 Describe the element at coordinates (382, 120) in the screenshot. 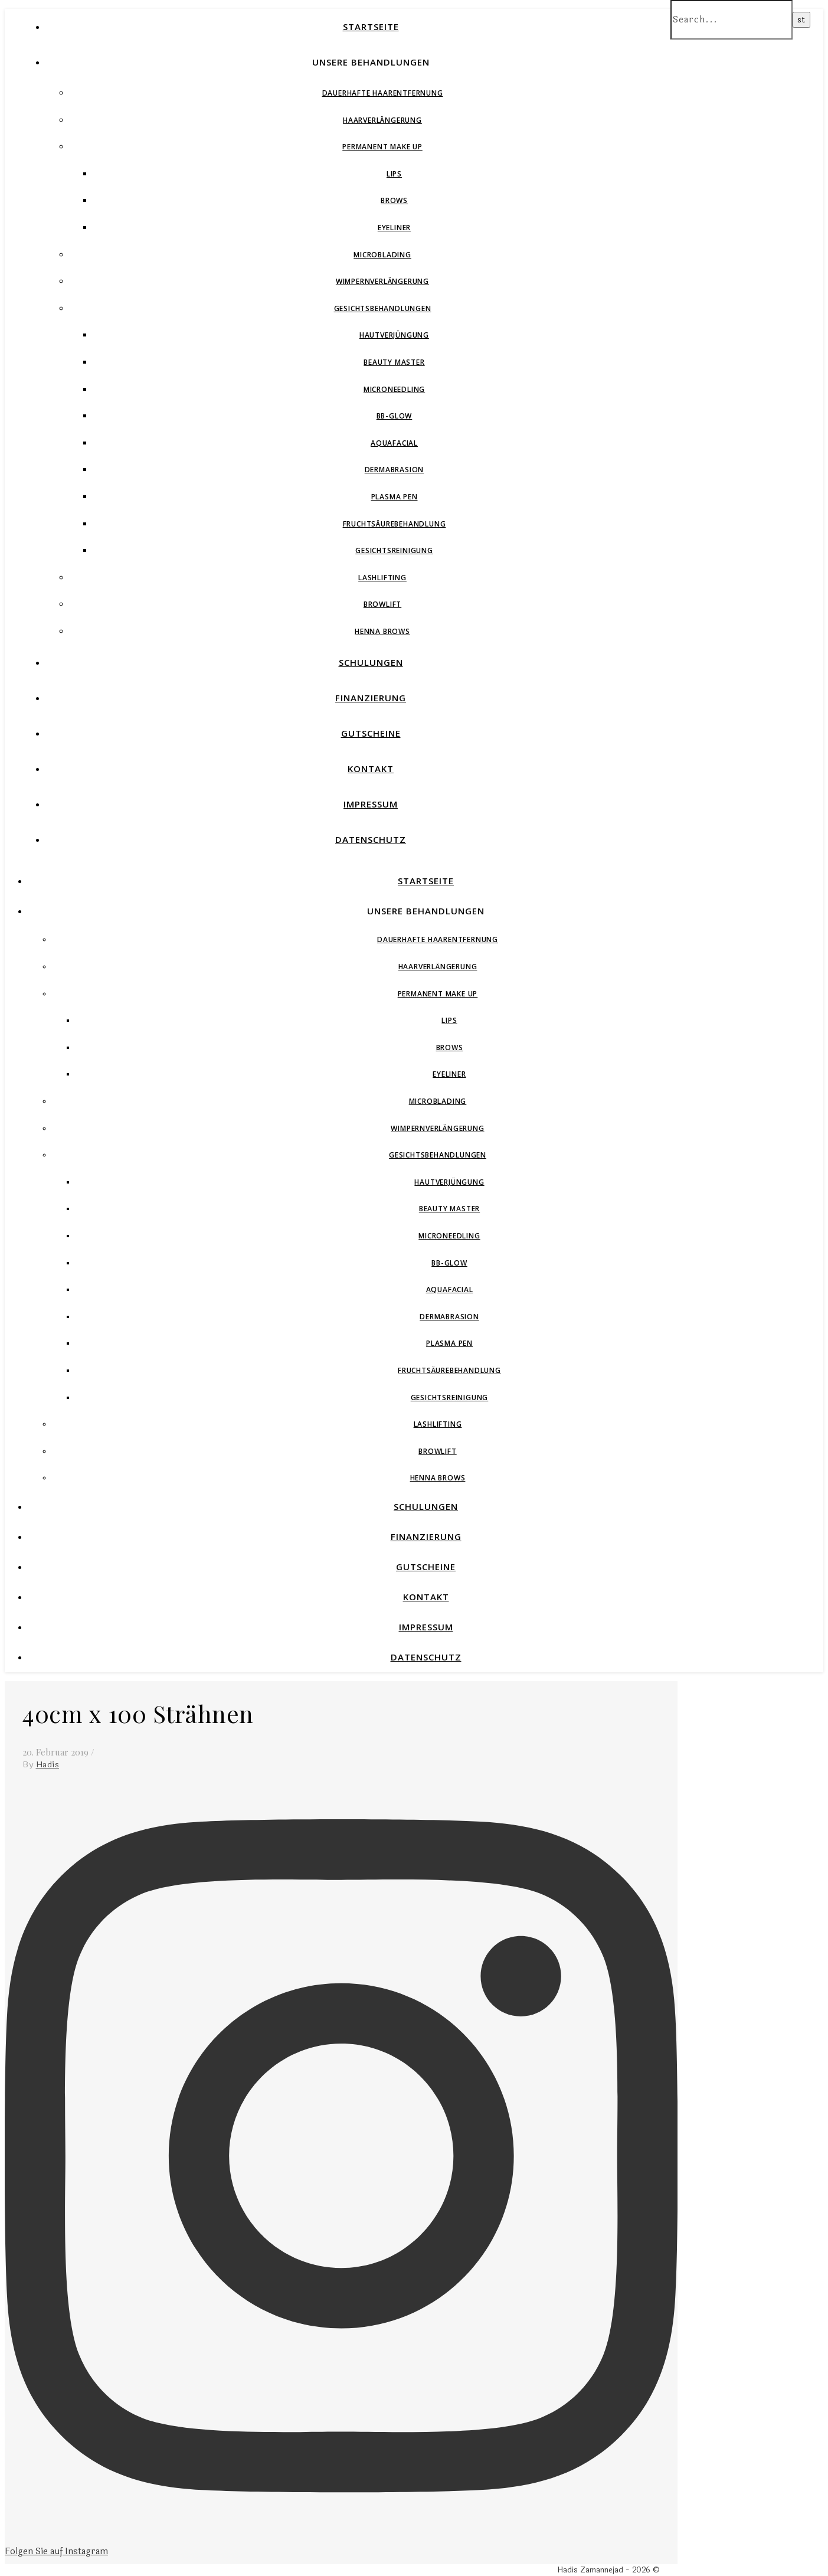

I see `Haarverlängerung` at that location.